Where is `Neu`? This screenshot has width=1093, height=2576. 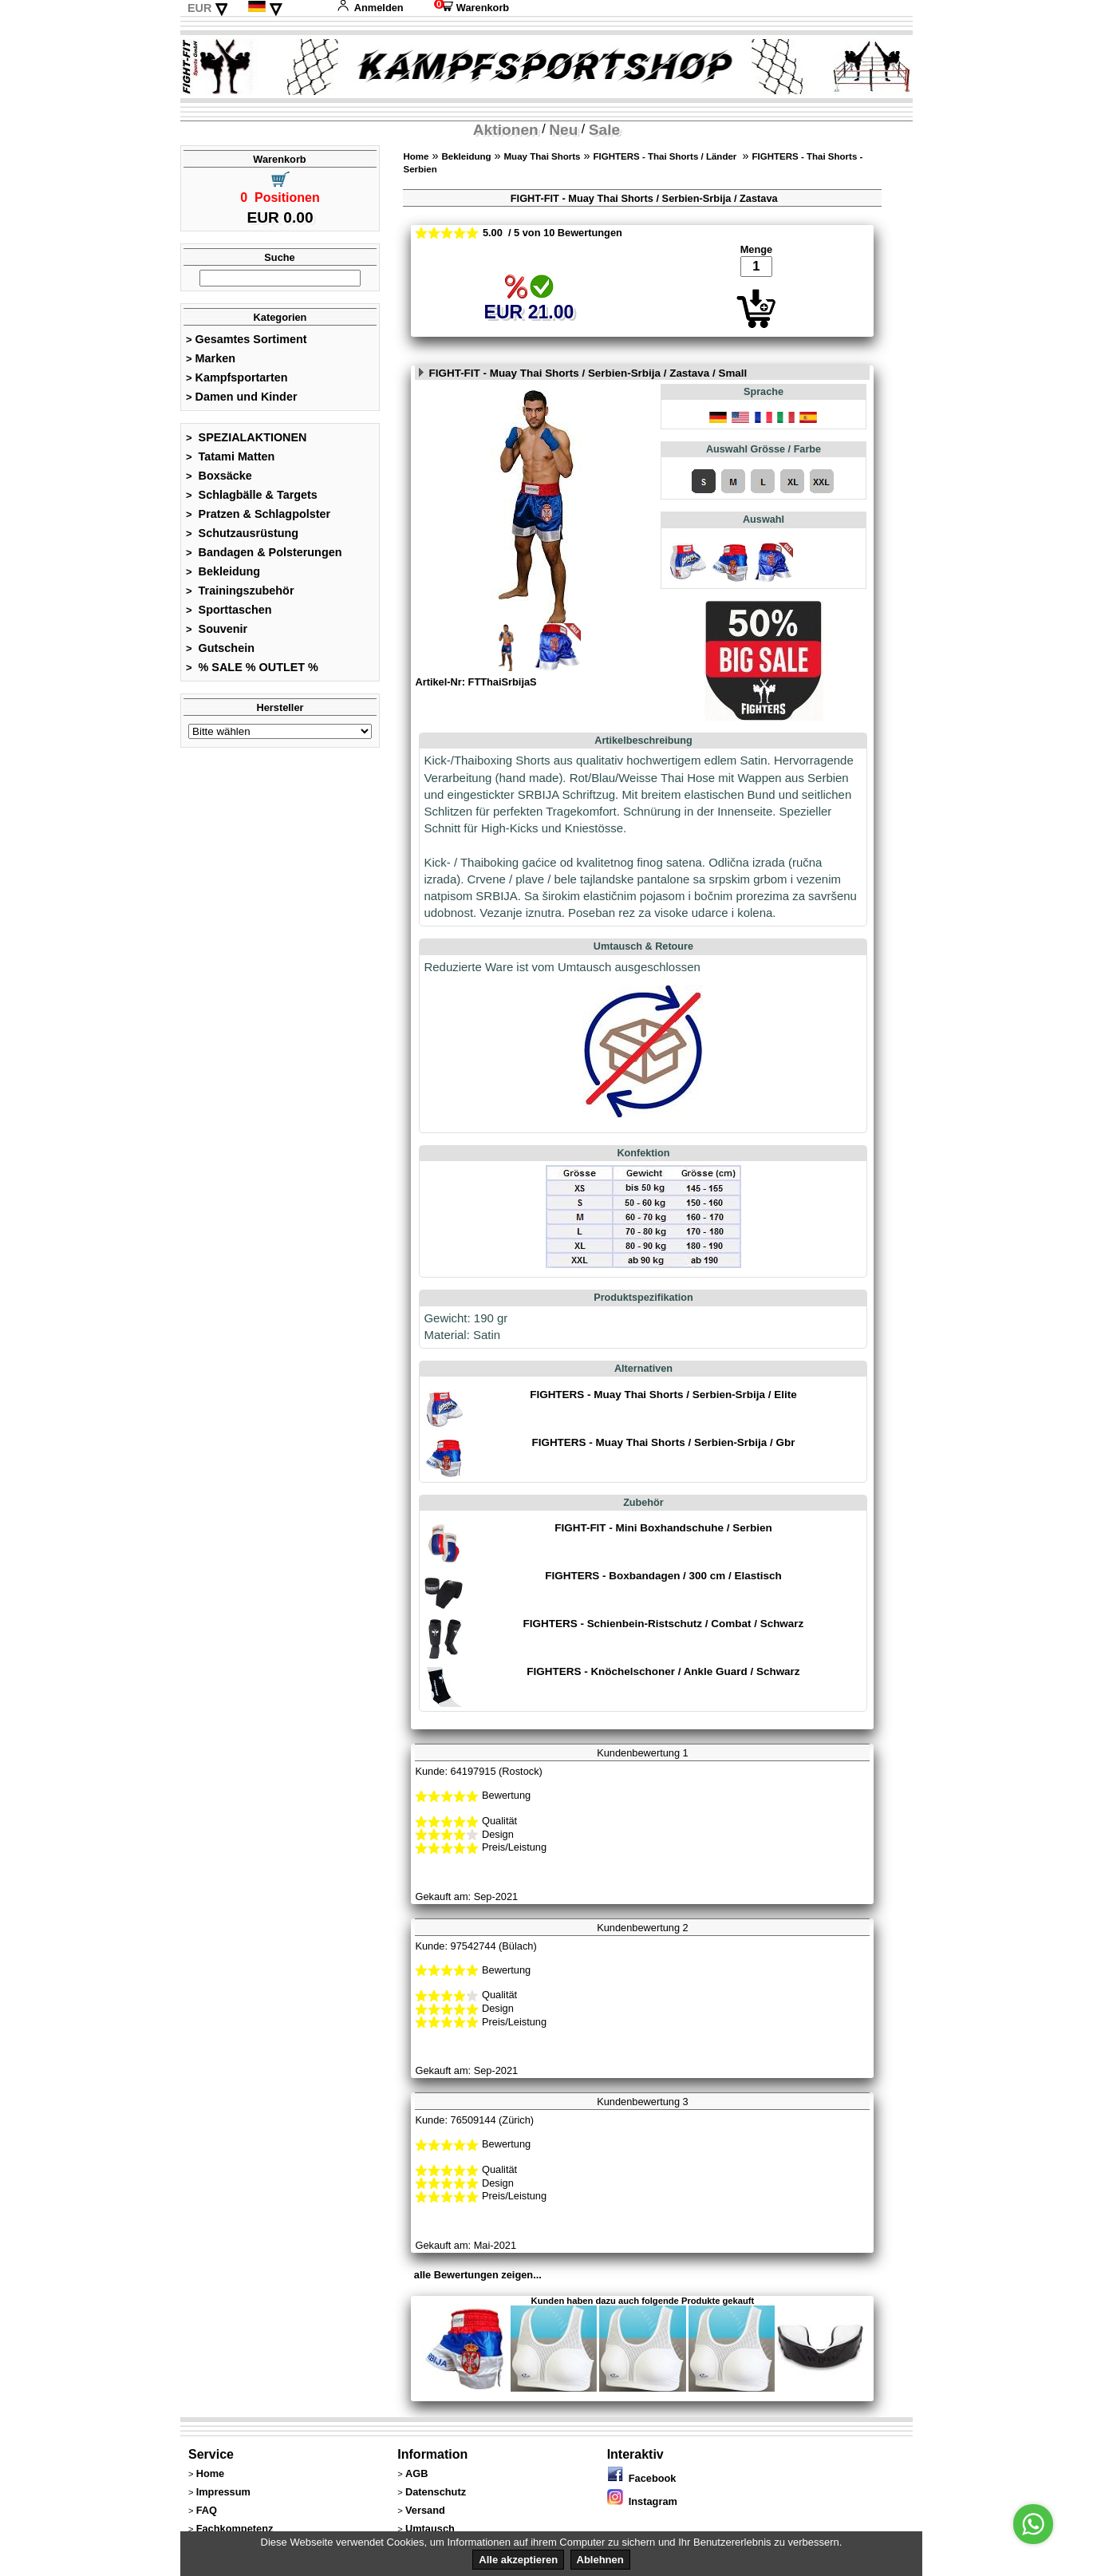
Neu is located at coordinates (563, 129).